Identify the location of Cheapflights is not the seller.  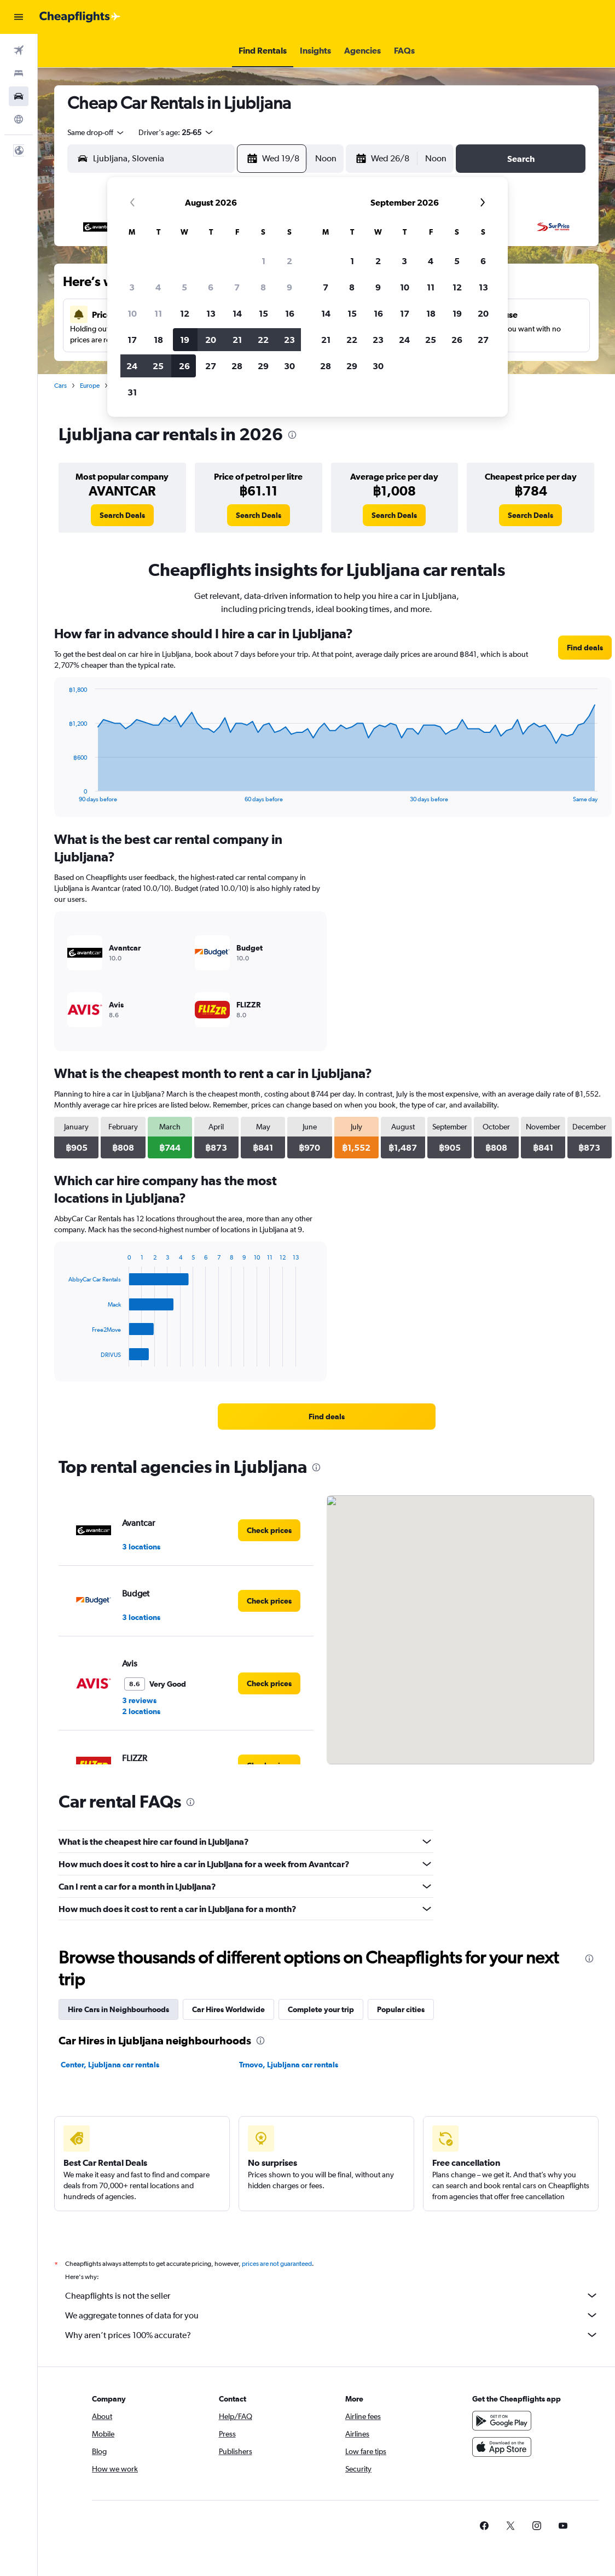
(332, 2295).